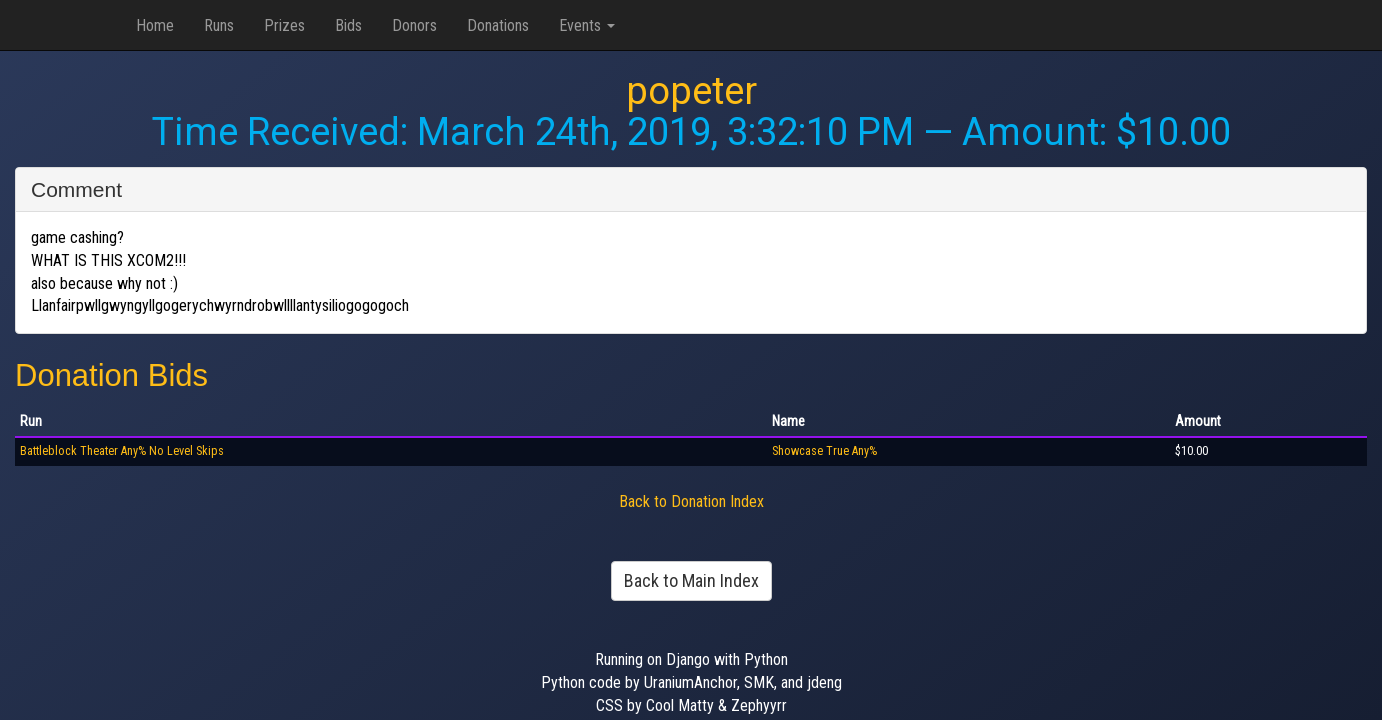  What do you see at coordinates (691, 501) in the screenshot?
I see `Back to Donation Index` at bounding box center [691, 501].